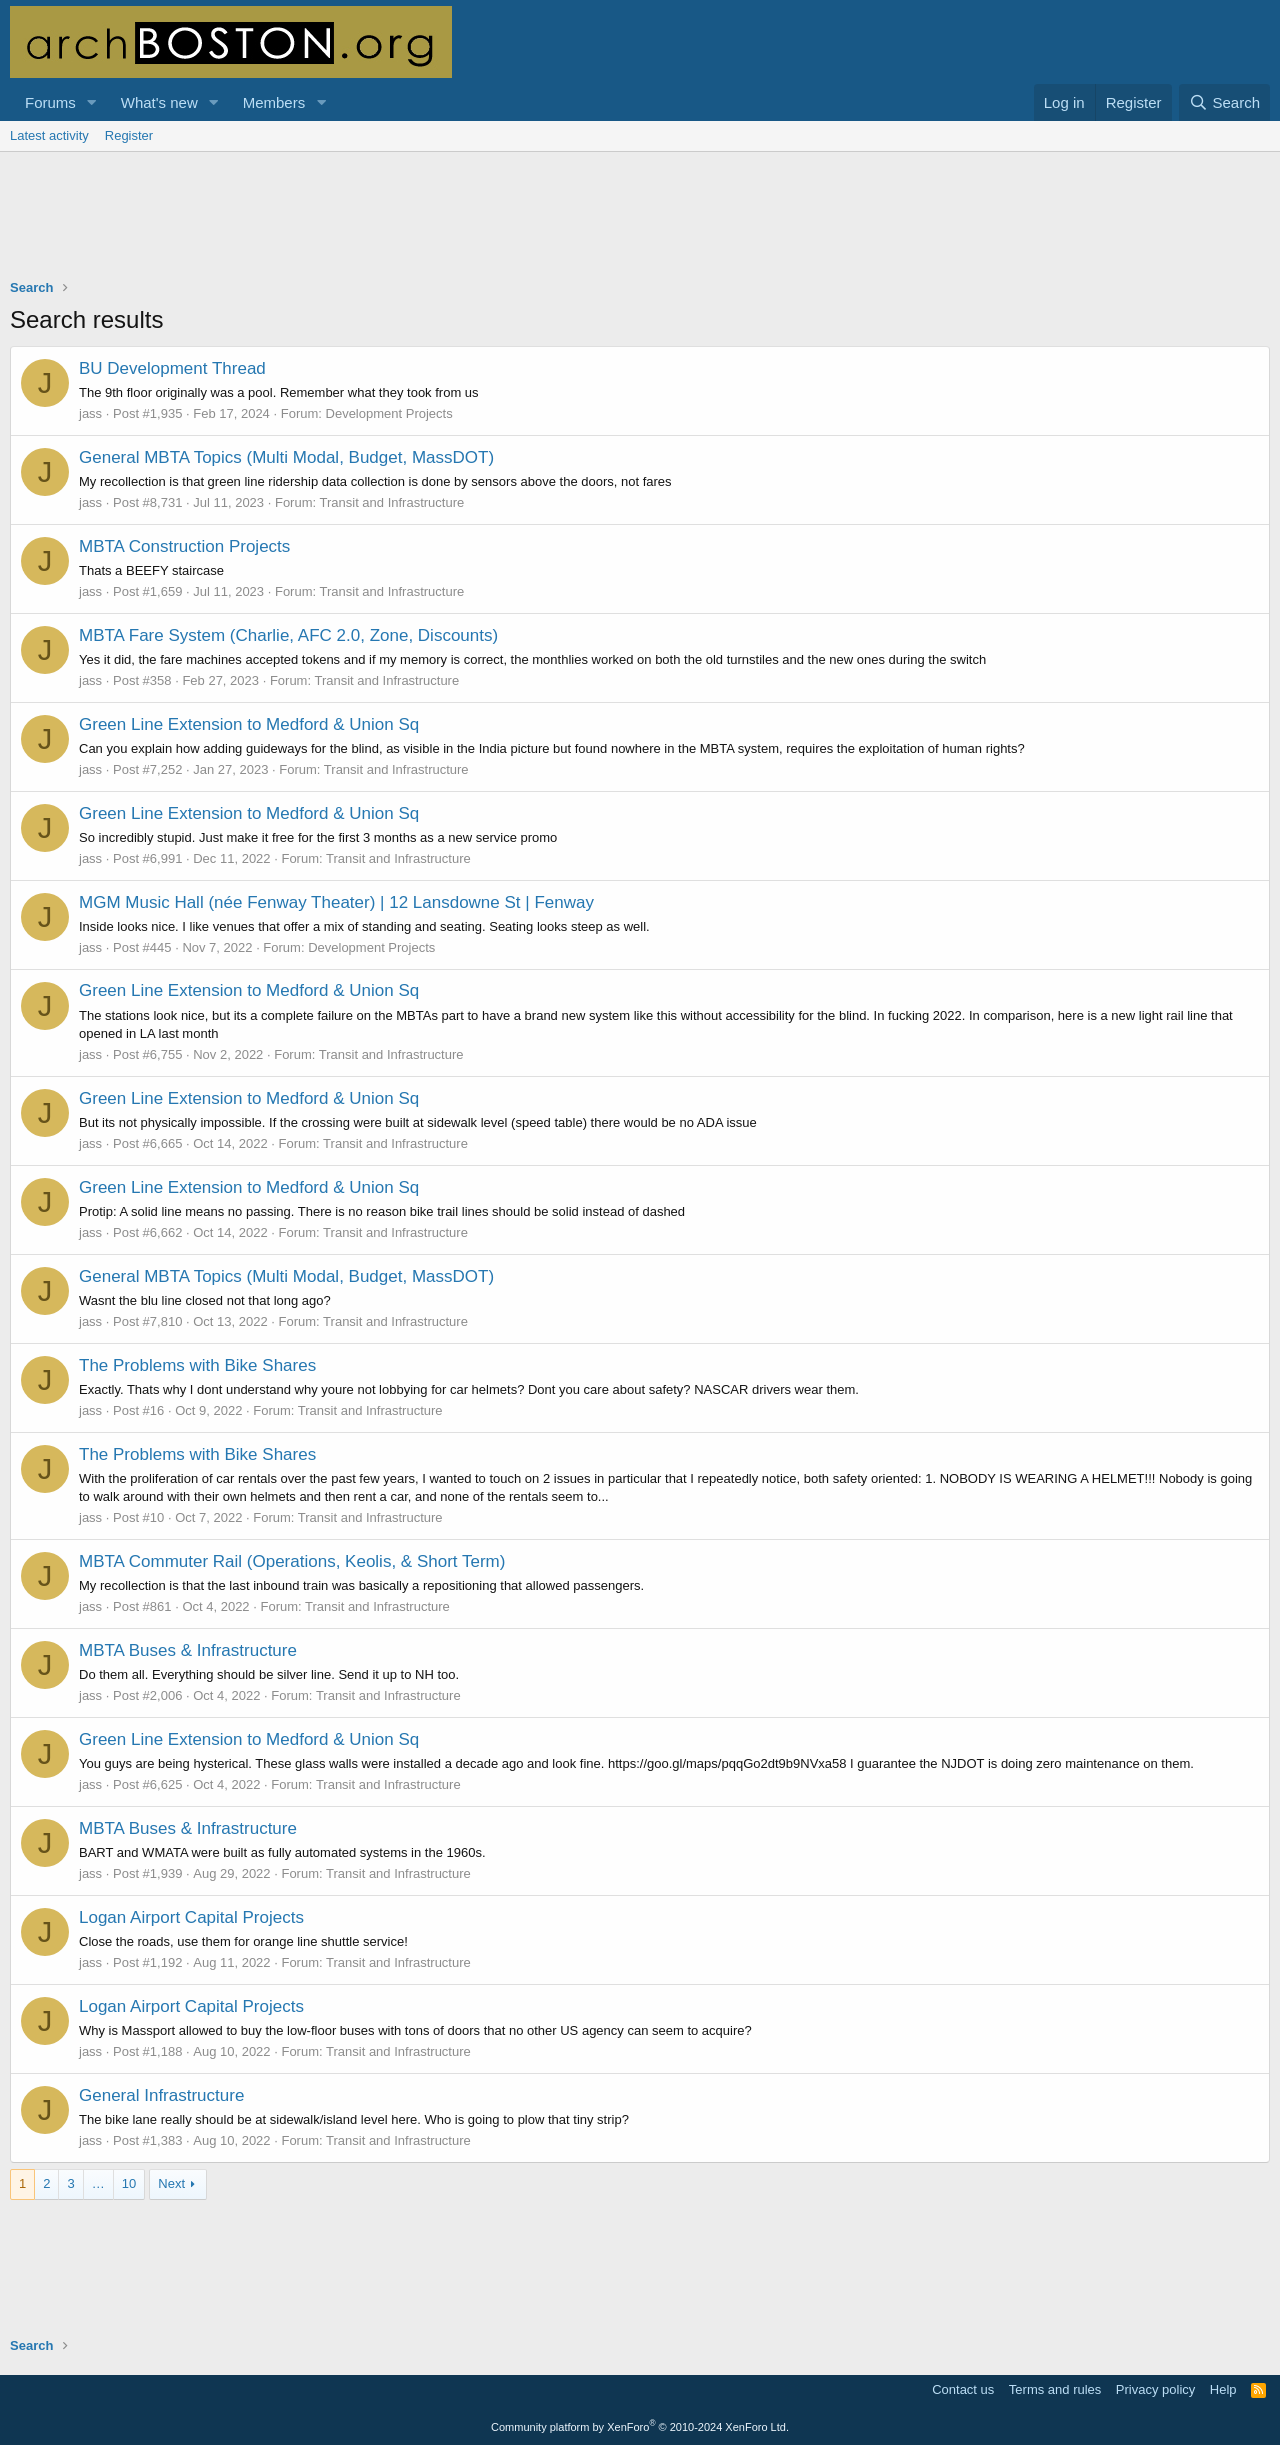 This screenshot has height=2445, width=1280. I want to click on MBTA Fare System (Charlie, AFC 2.0, Zone, Discounts), so click(288, 635).